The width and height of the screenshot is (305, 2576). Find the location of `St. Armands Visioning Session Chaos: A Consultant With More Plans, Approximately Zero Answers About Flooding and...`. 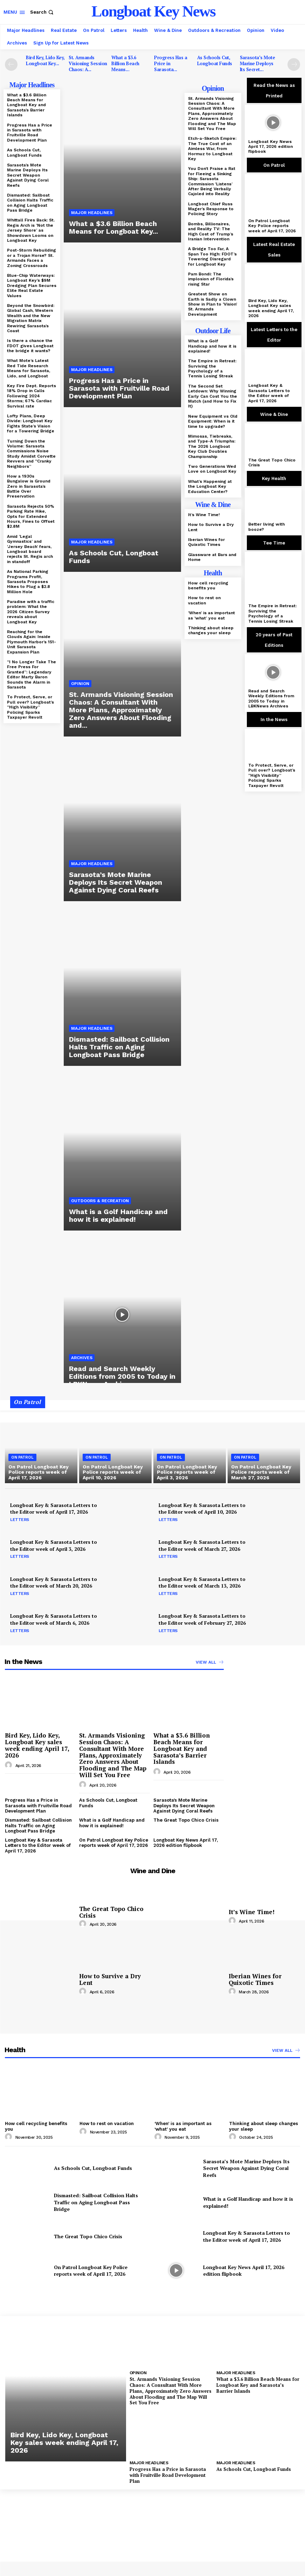

St. Armands Visioning Session Chaos: A Consultant With More Plans, Approximately Zero Answers About Flooding and... is located at coordinates (121, 709).